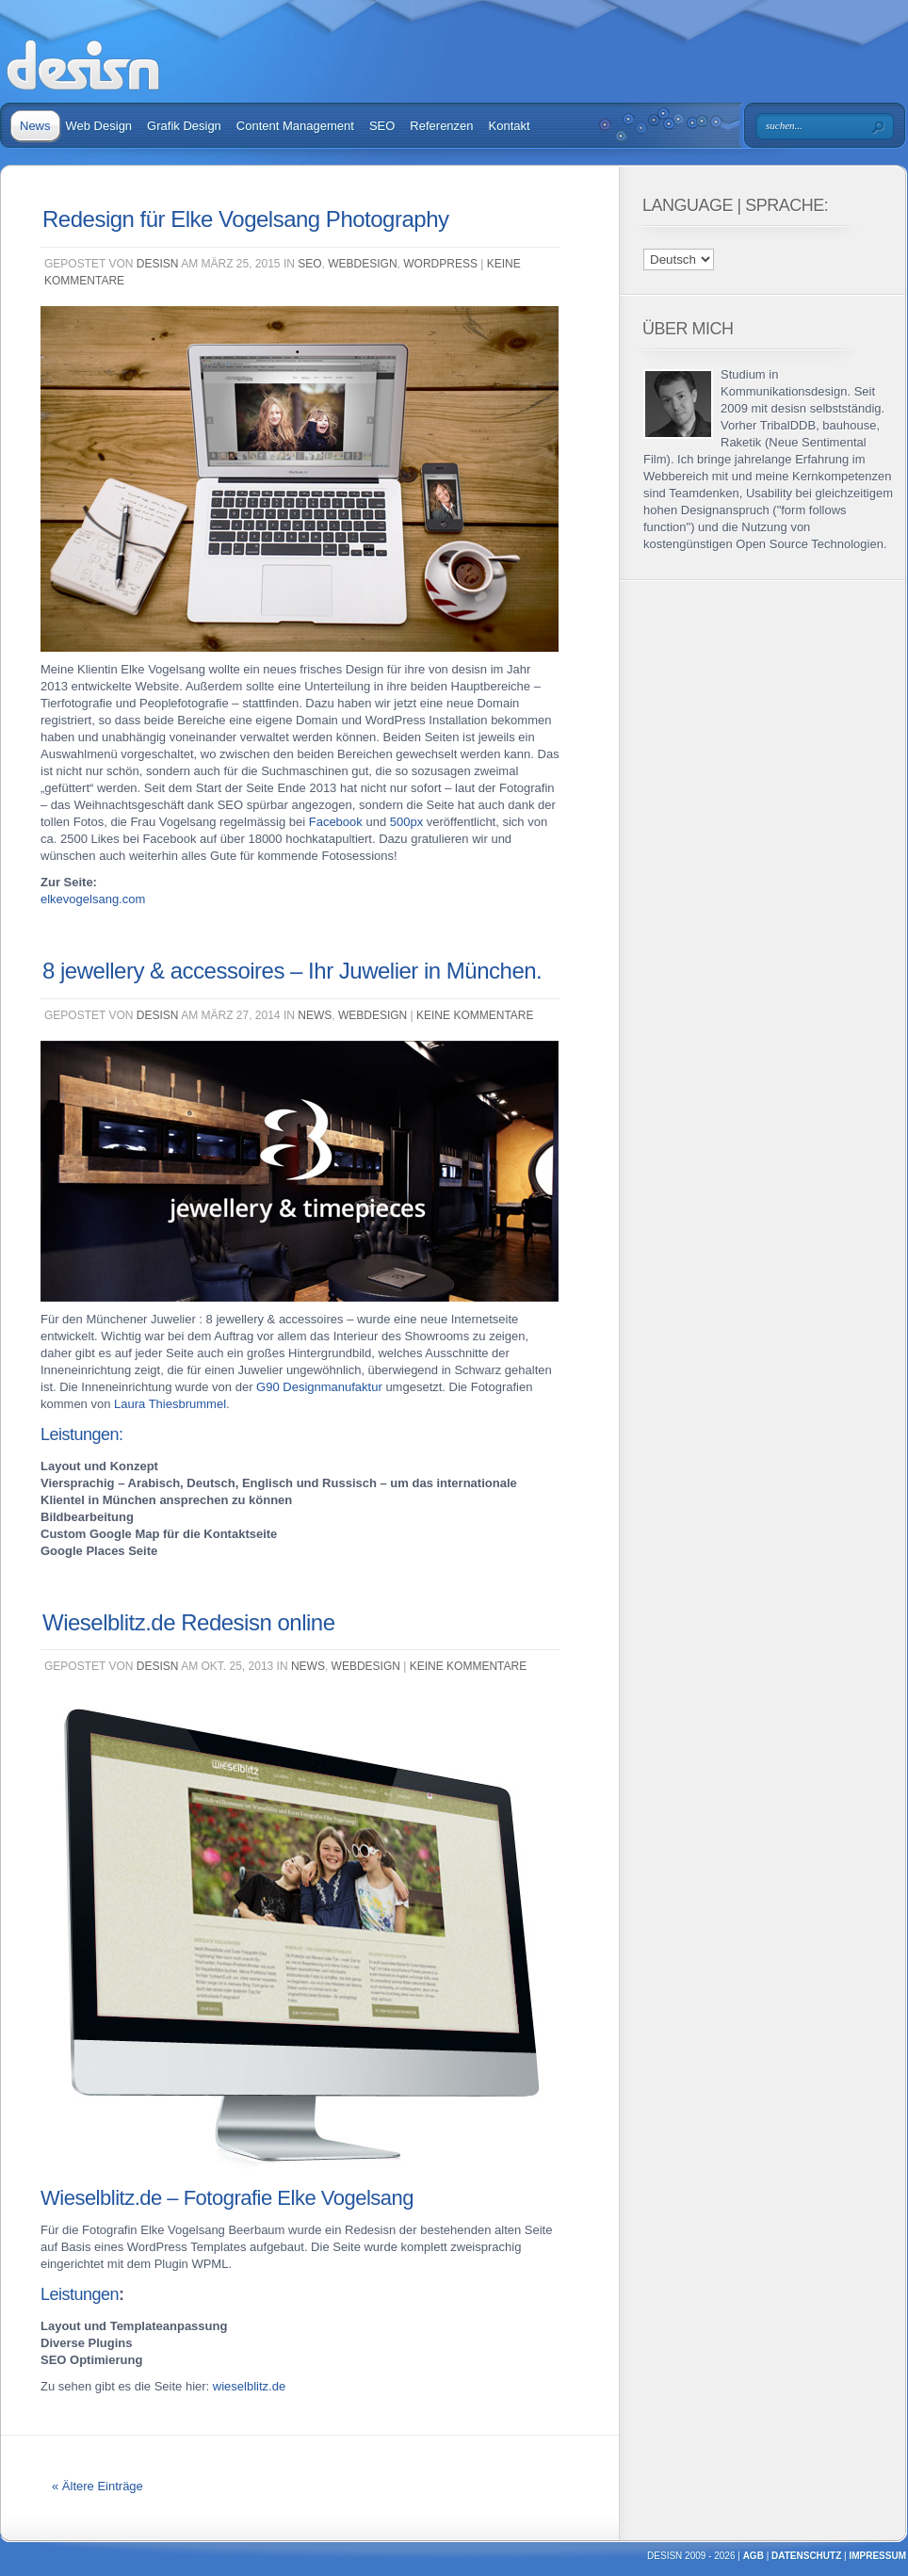 The height and width of the screenshot is (2576, 908). I want to click on SEO, so click(382, 126).